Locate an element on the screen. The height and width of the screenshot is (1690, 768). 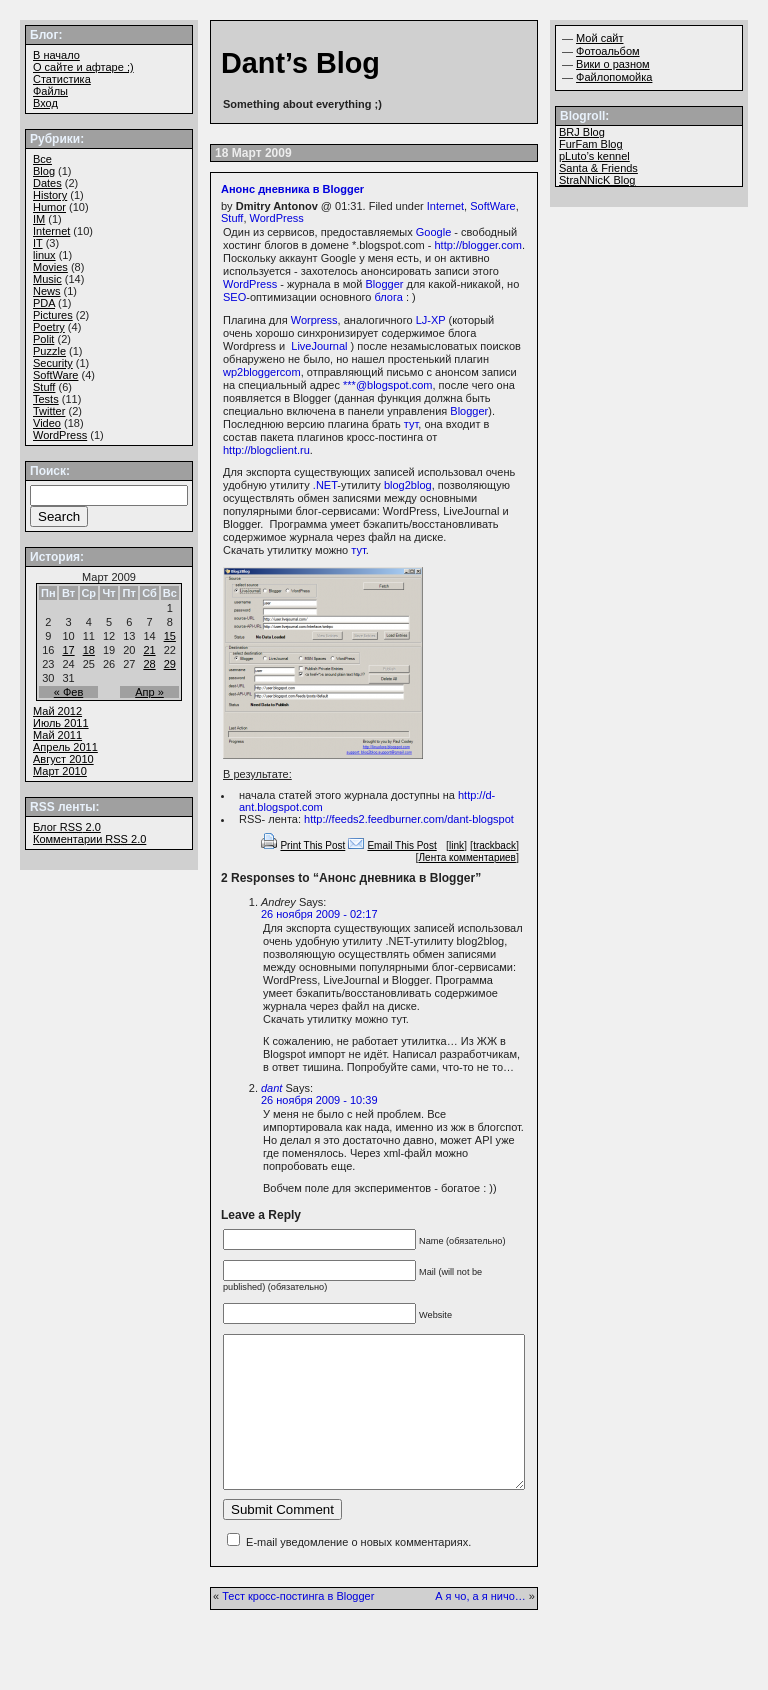
А я чо, а я ничо… is located at coordinates (480, 1626).